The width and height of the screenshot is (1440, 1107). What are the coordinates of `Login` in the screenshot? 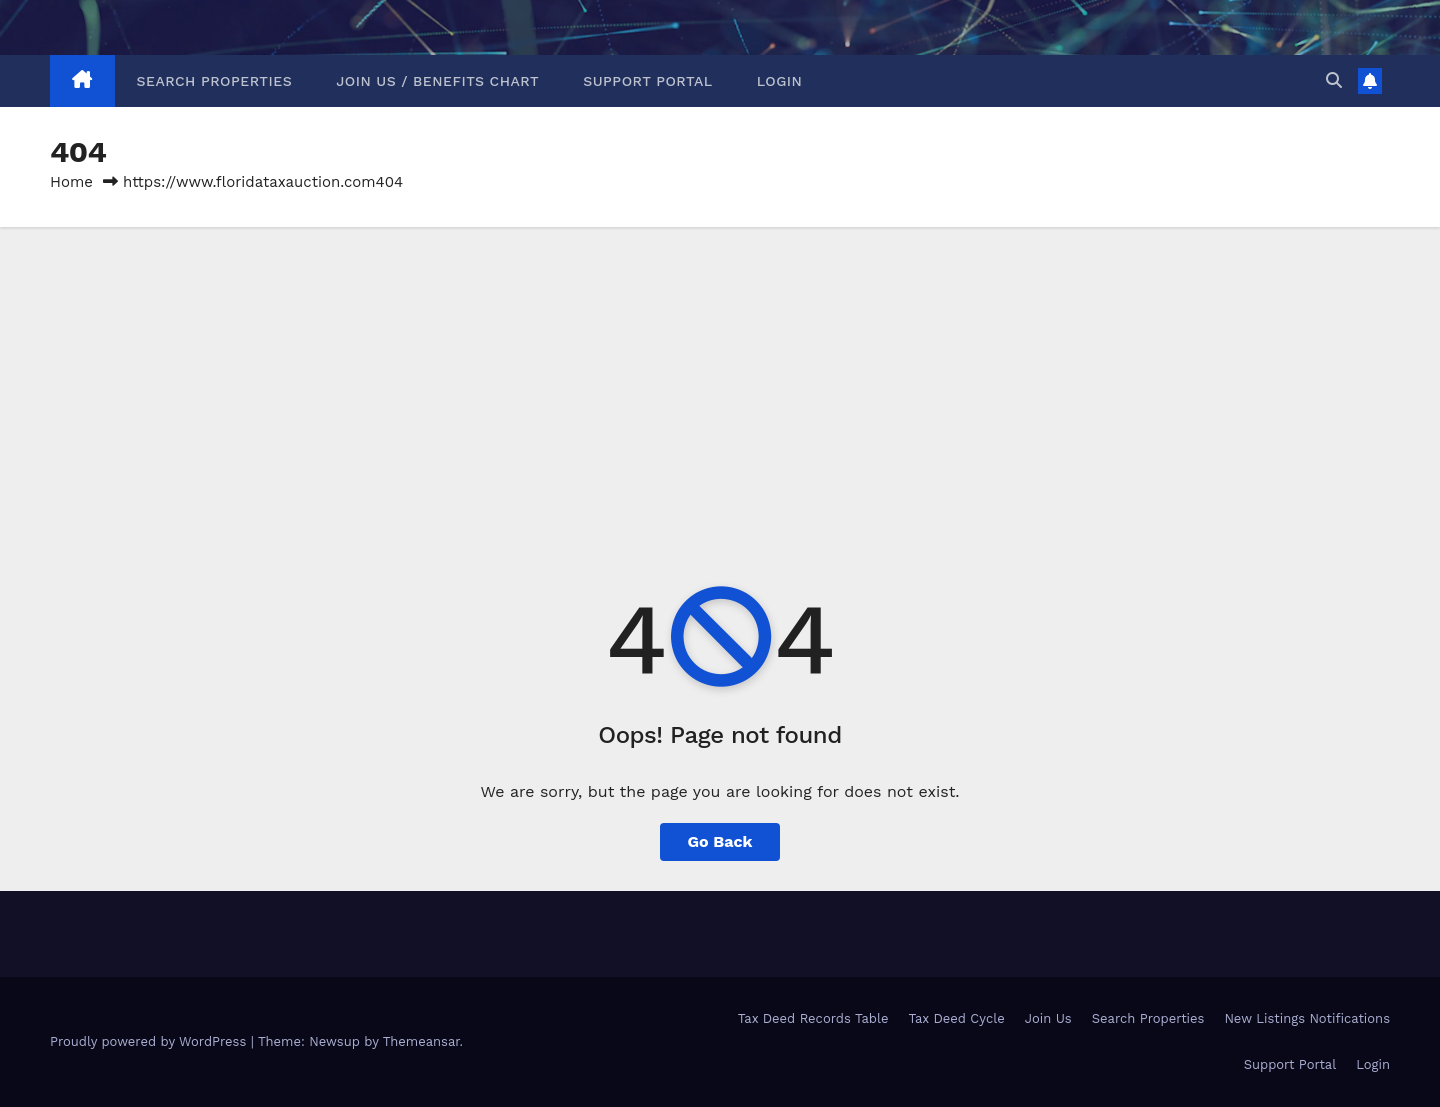 It's located at (780, 81).